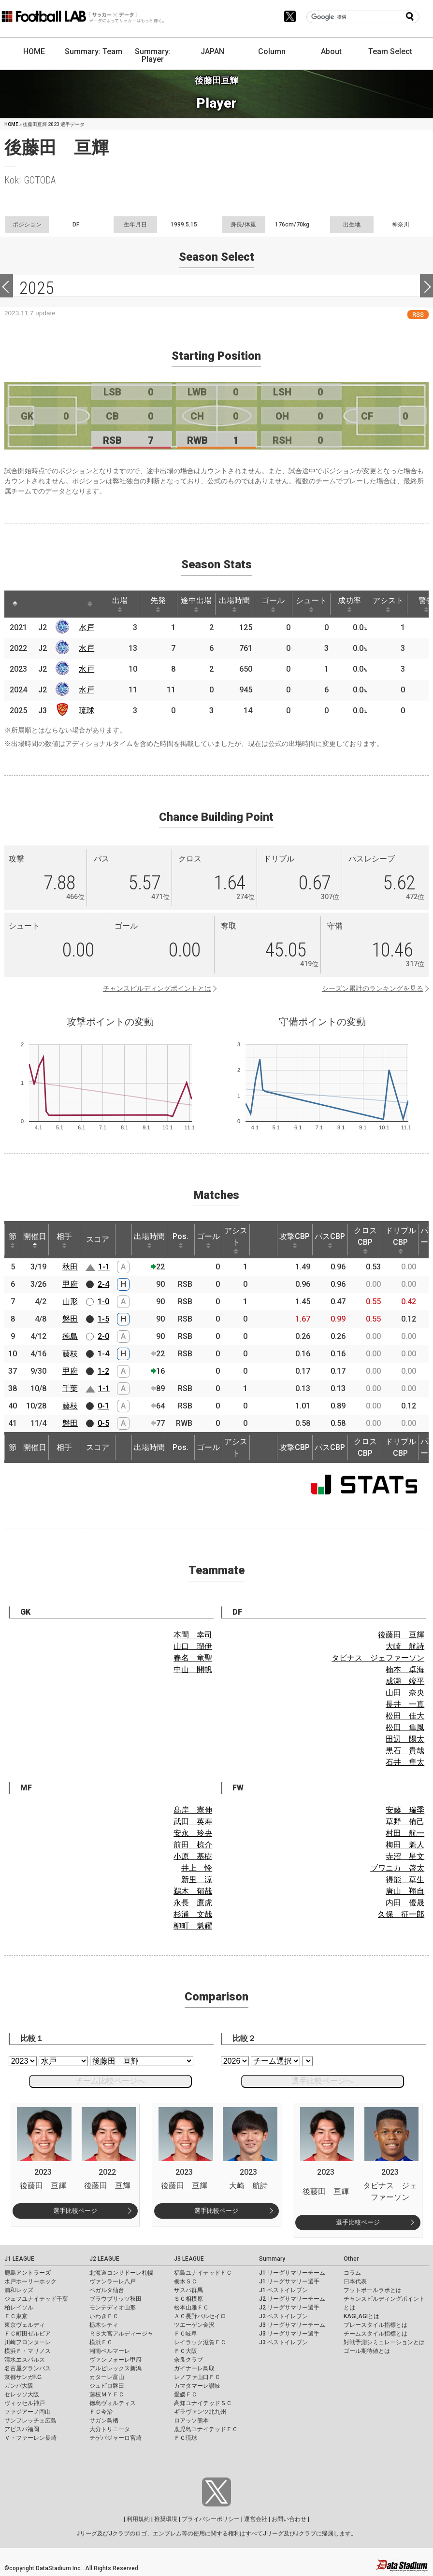 This screenshot has width=433, height=2576. Describe the element at coordinates (86, 710) in the screenshot. I see `琉球` at that location.